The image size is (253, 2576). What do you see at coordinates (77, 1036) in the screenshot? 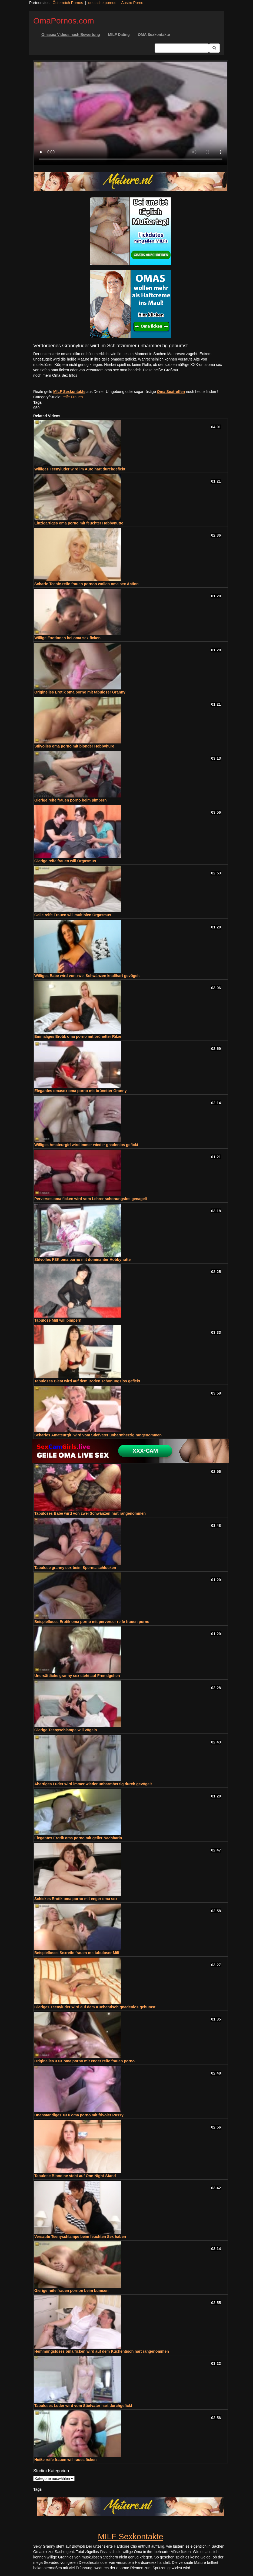
I see `Einmaliges Erotik oma porno mit brünetter Ritze` at bounding box center [77, 1036].